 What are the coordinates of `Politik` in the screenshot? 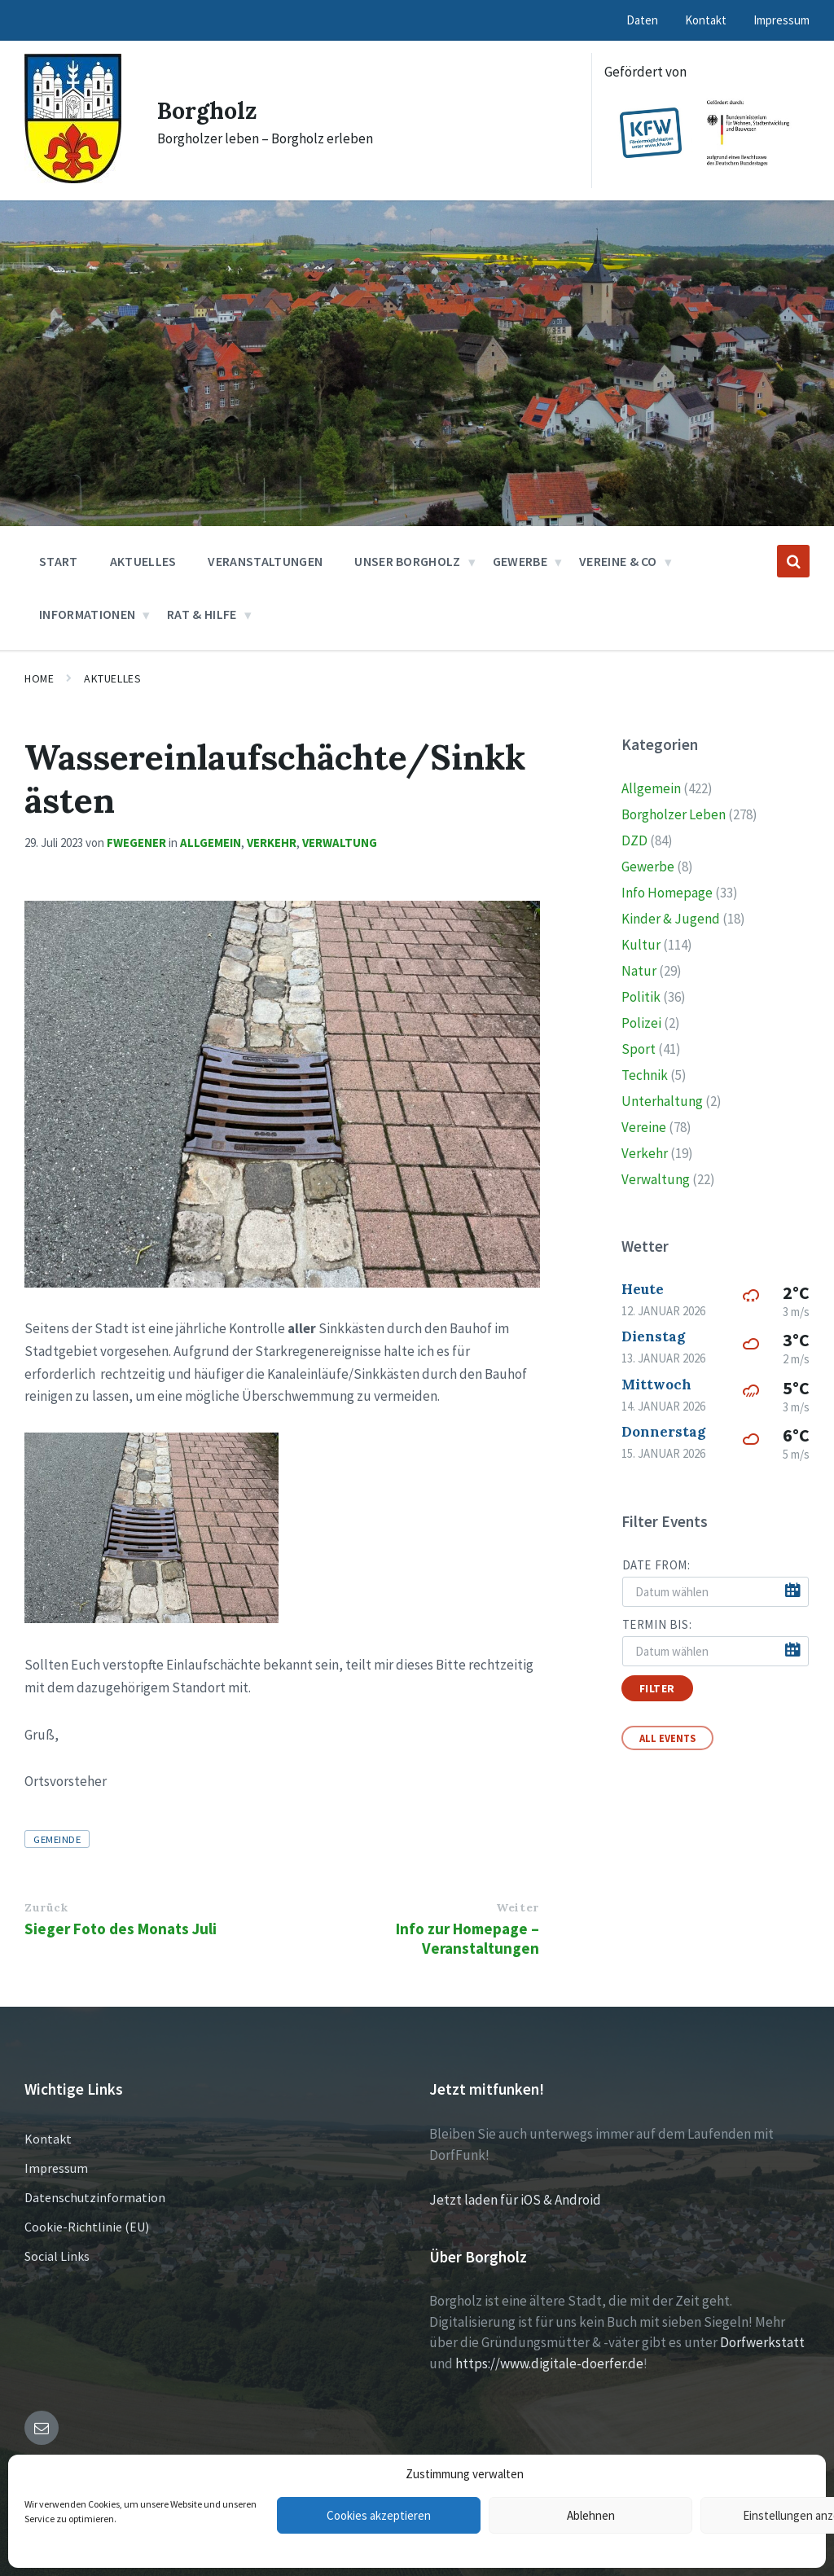 It's located at (641, 997).